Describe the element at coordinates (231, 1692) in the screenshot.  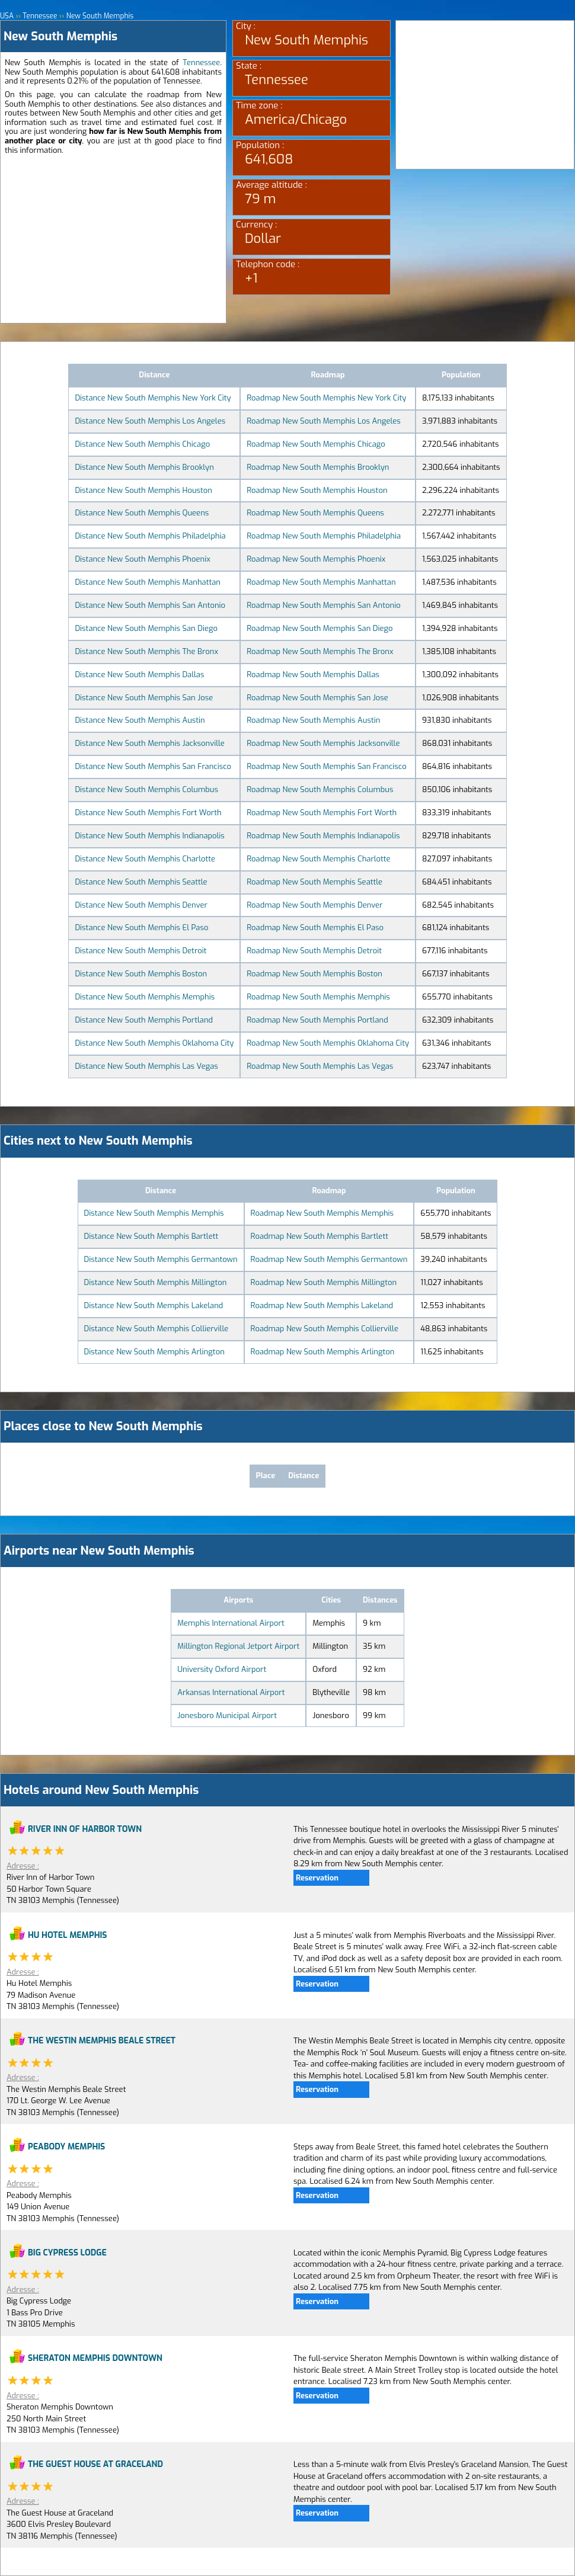
I see `Arkansas International Airport` at that location.